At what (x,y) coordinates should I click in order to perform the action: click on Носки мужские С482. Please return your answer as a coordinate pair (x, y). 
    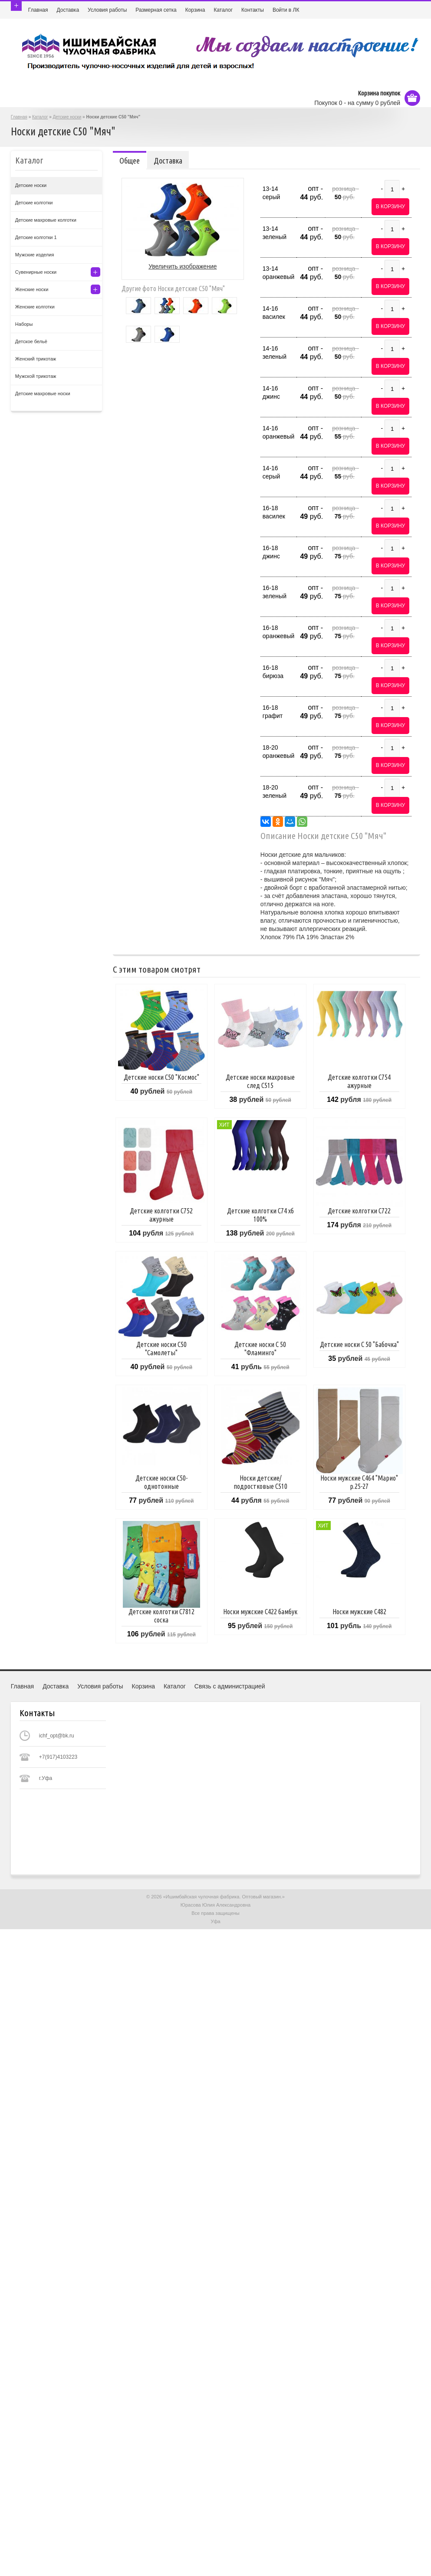
    Looking at the image, I should click on (359, 1612).